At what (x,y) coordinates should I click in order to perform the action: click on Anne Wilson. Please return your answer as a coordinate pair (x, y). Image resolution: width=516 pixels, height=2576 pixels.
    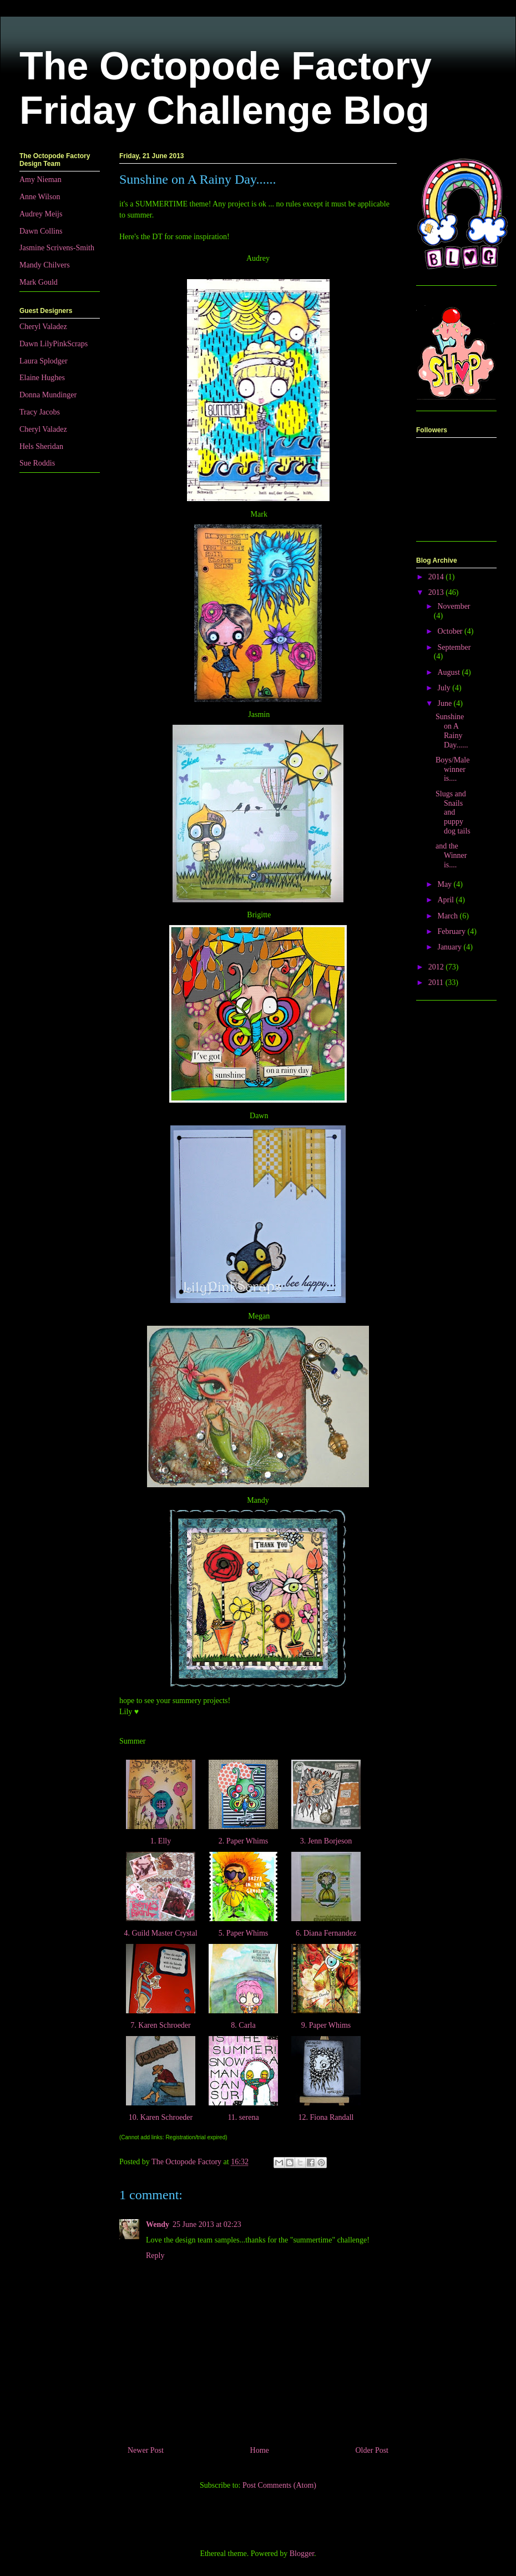
    Looking at the image, I should click on (39, 197).